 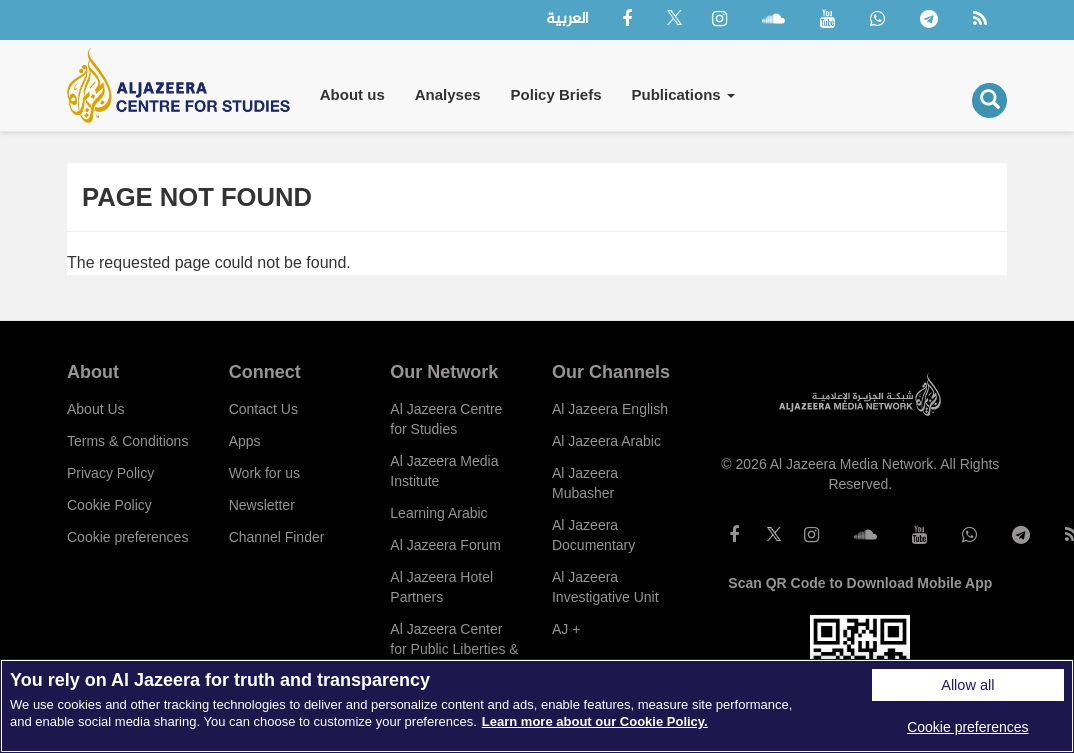 I want to click on Al Jazeera Forum, so click(x=445, y=545).